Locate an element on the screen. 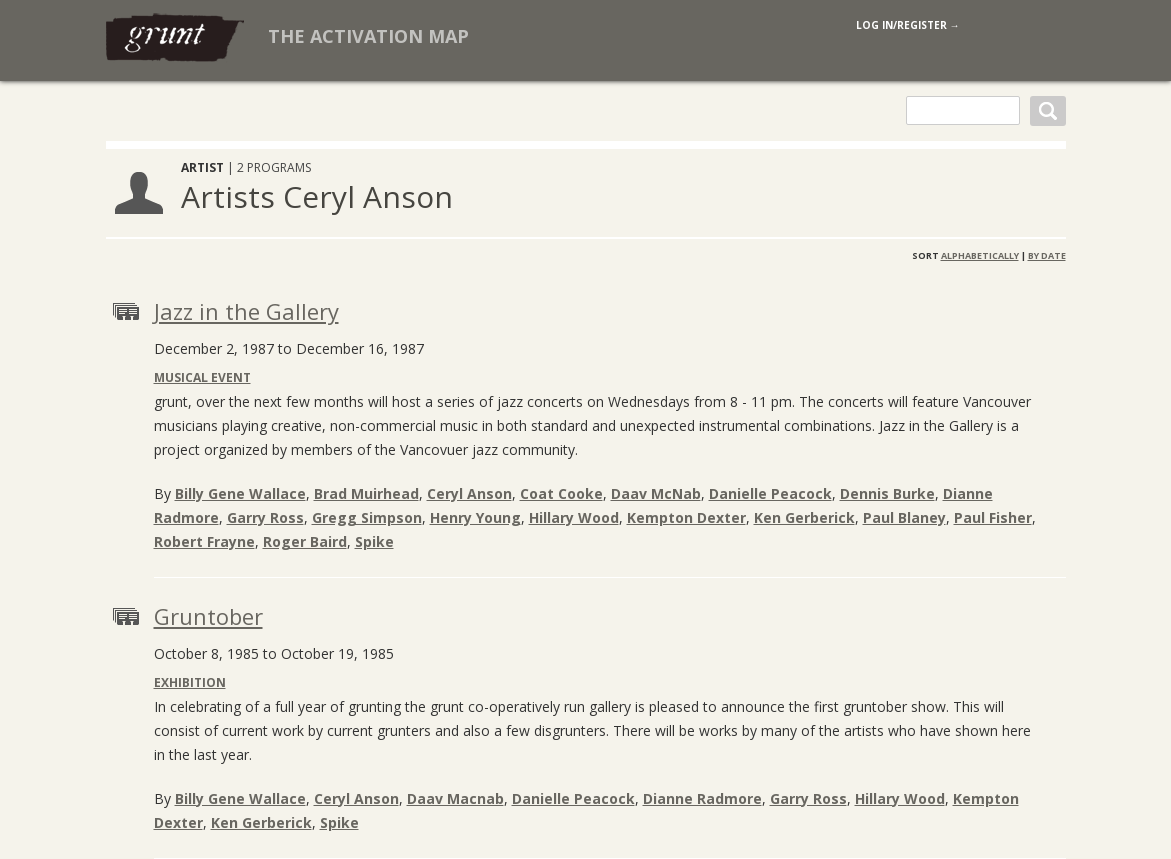 Image resolution: width=1171 pixels, height=859 pixels. Danielle Peacock is located at coordinates (770, 493).